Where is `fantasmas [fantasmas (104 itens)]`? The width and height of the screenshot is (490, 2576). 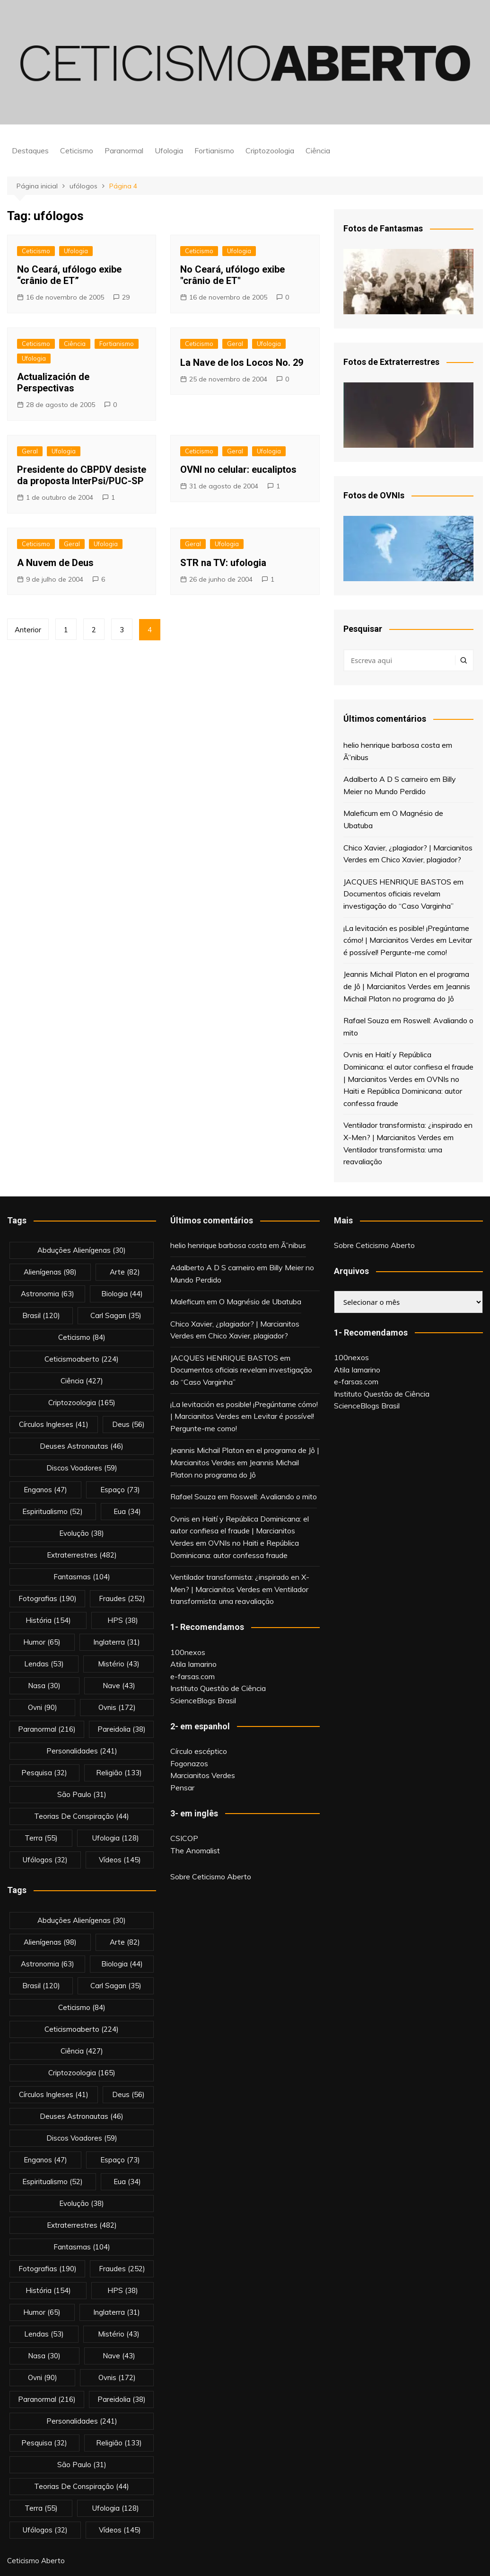 fantasmas [fantasmas (104 itens)] is located at coordinates (81, 1576).